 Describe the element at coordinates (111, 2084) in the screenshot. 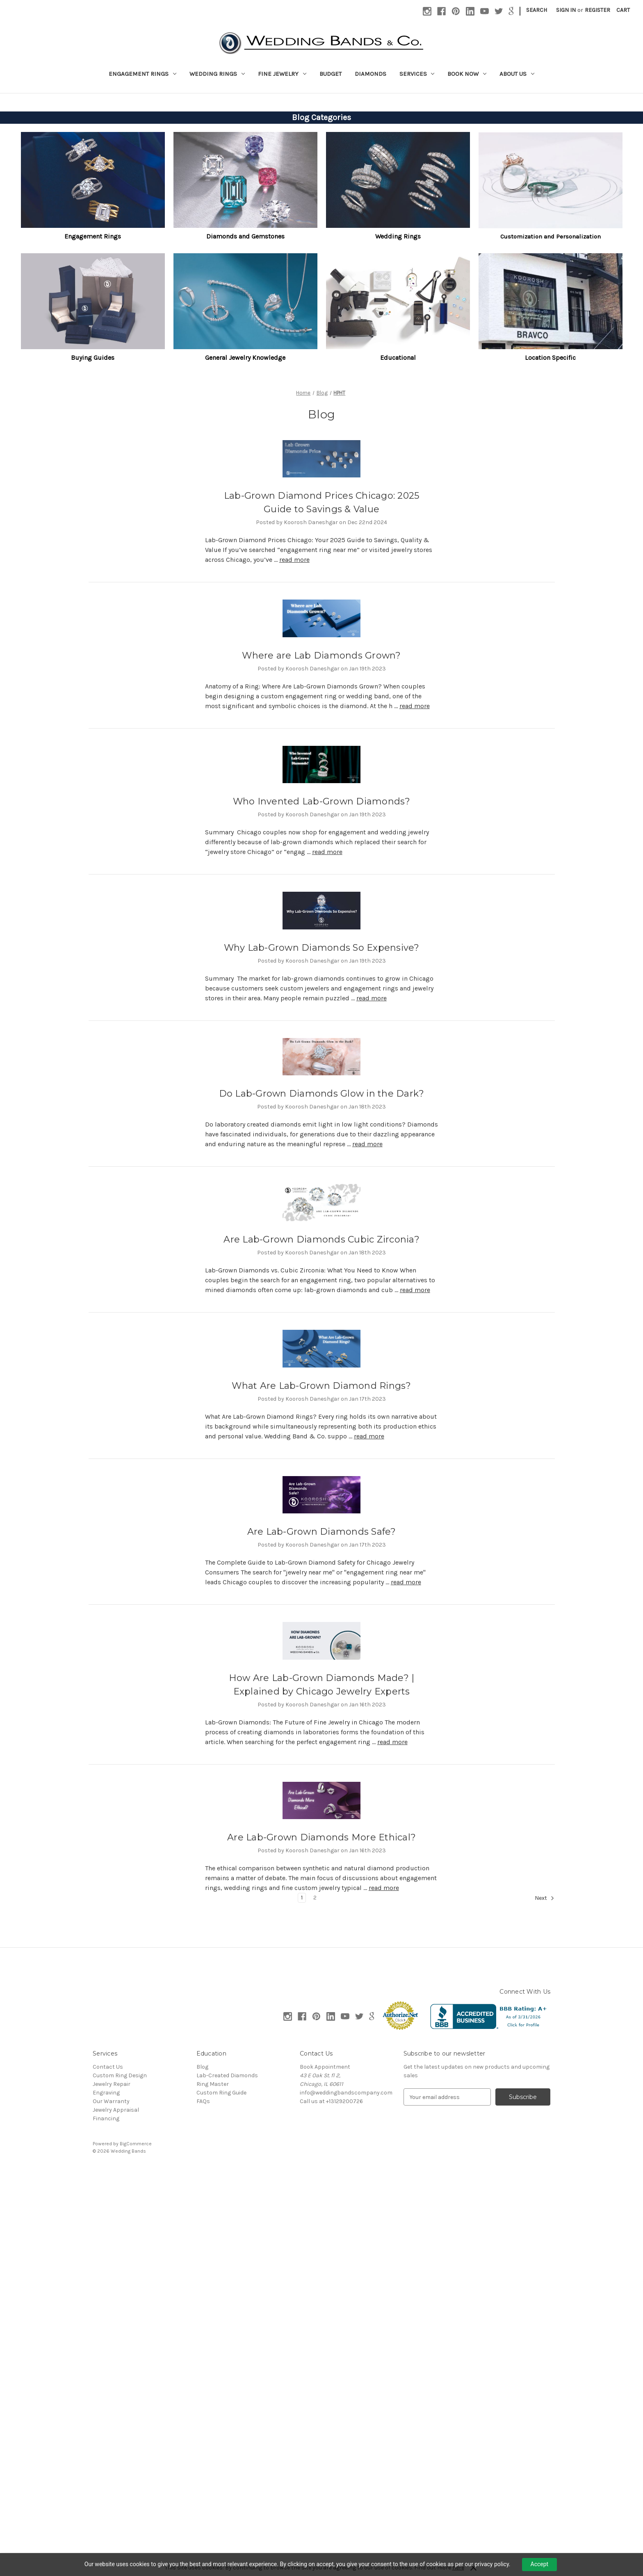

I see `Jewelry Repair` at that location.